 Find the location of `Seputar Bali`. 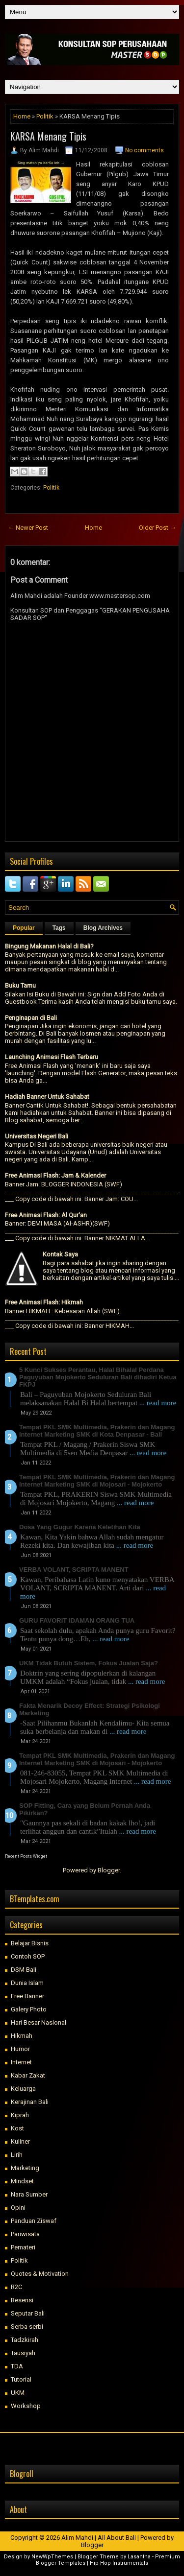

Seputar Bali is located at coordinates (28, 2313).